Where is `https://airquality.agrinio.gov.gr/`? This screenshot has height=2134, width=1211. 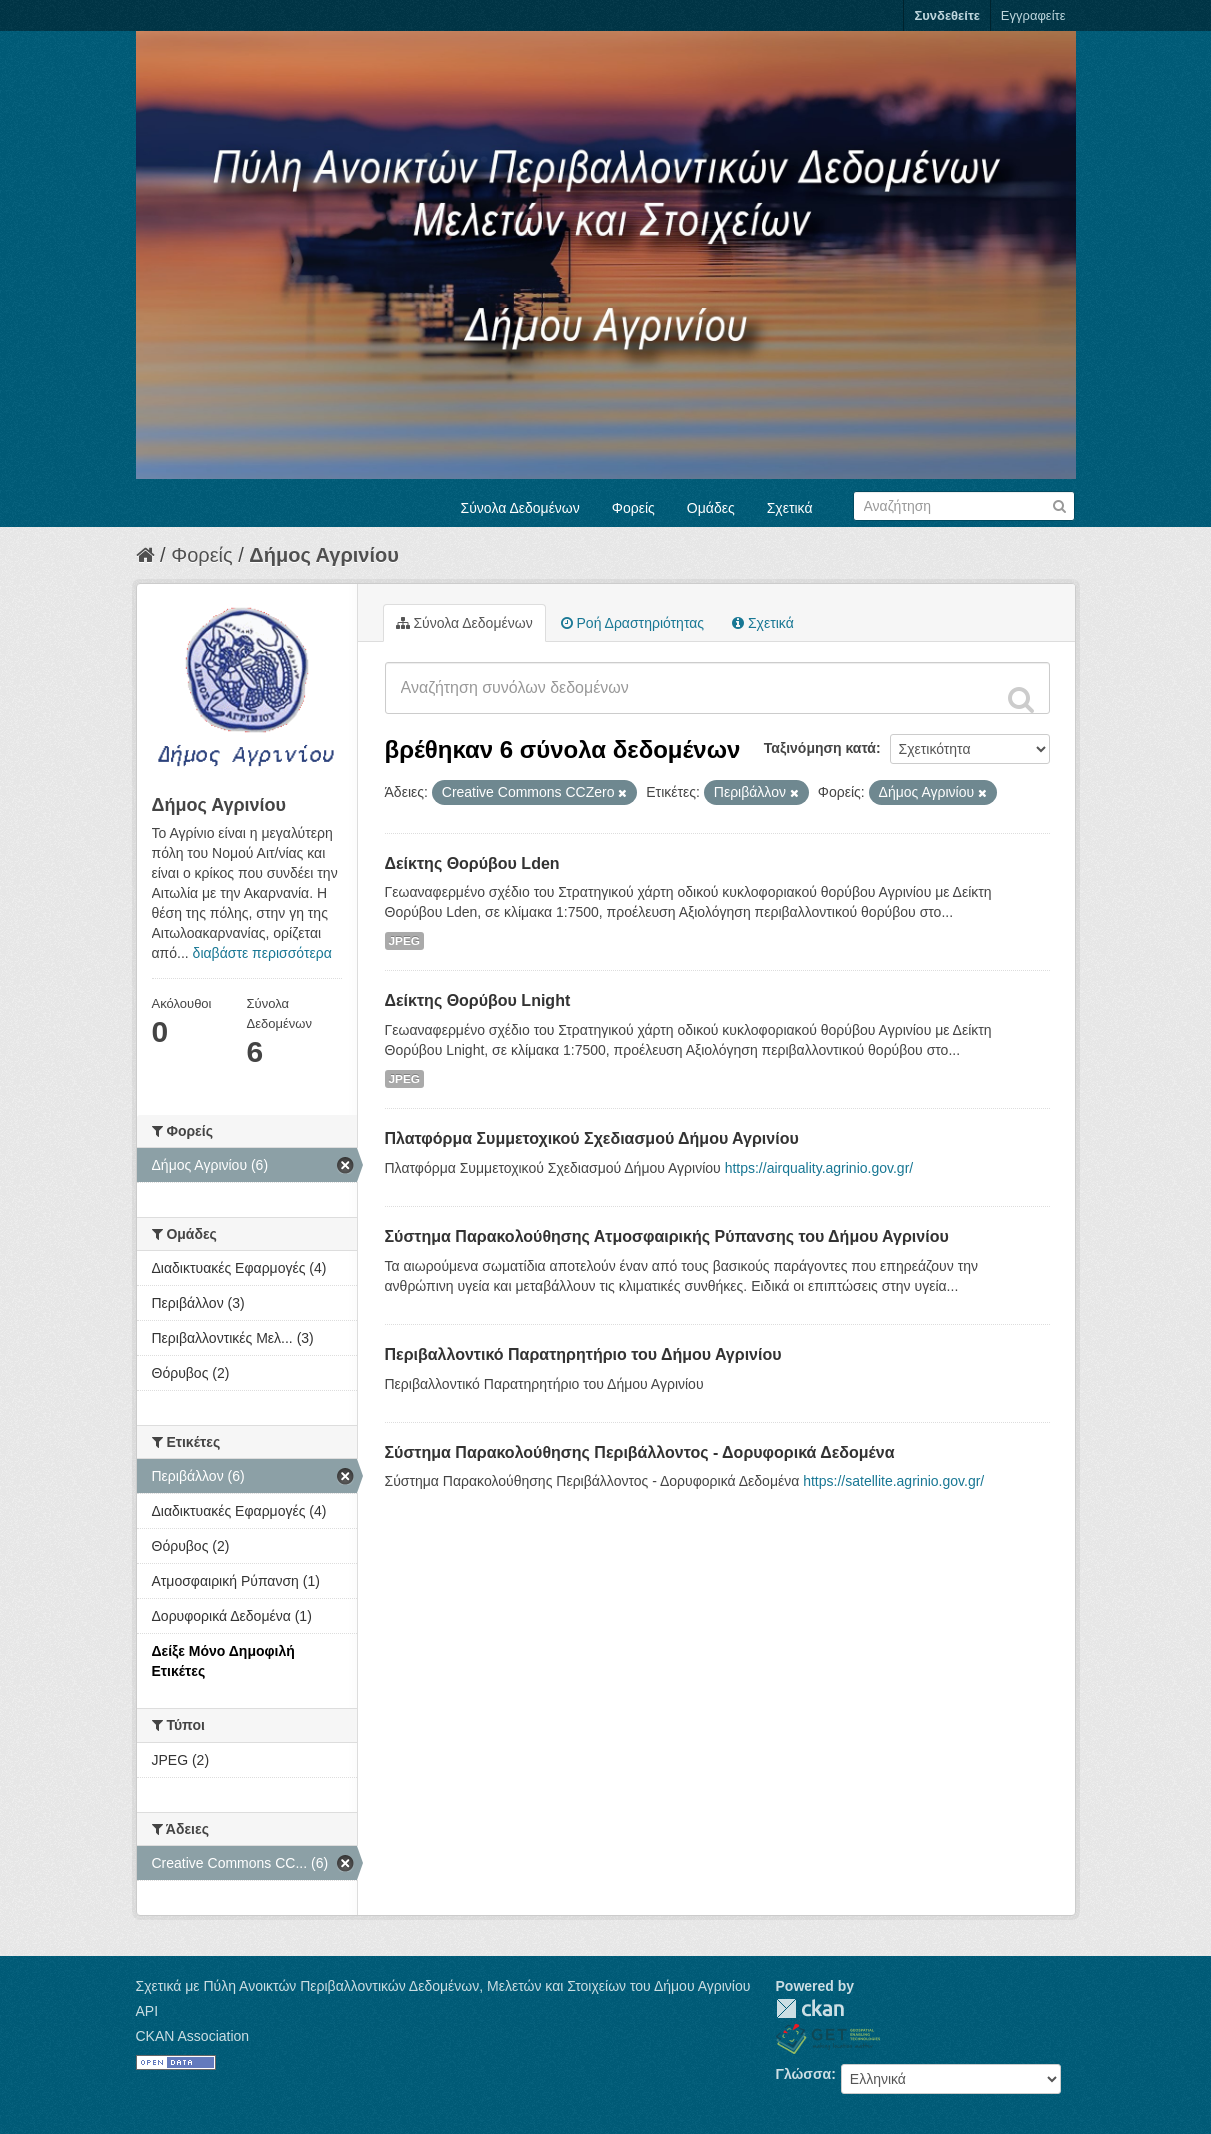 https://airquality.agrinio.gov.gr/ is located at coordinates (819, 1168).